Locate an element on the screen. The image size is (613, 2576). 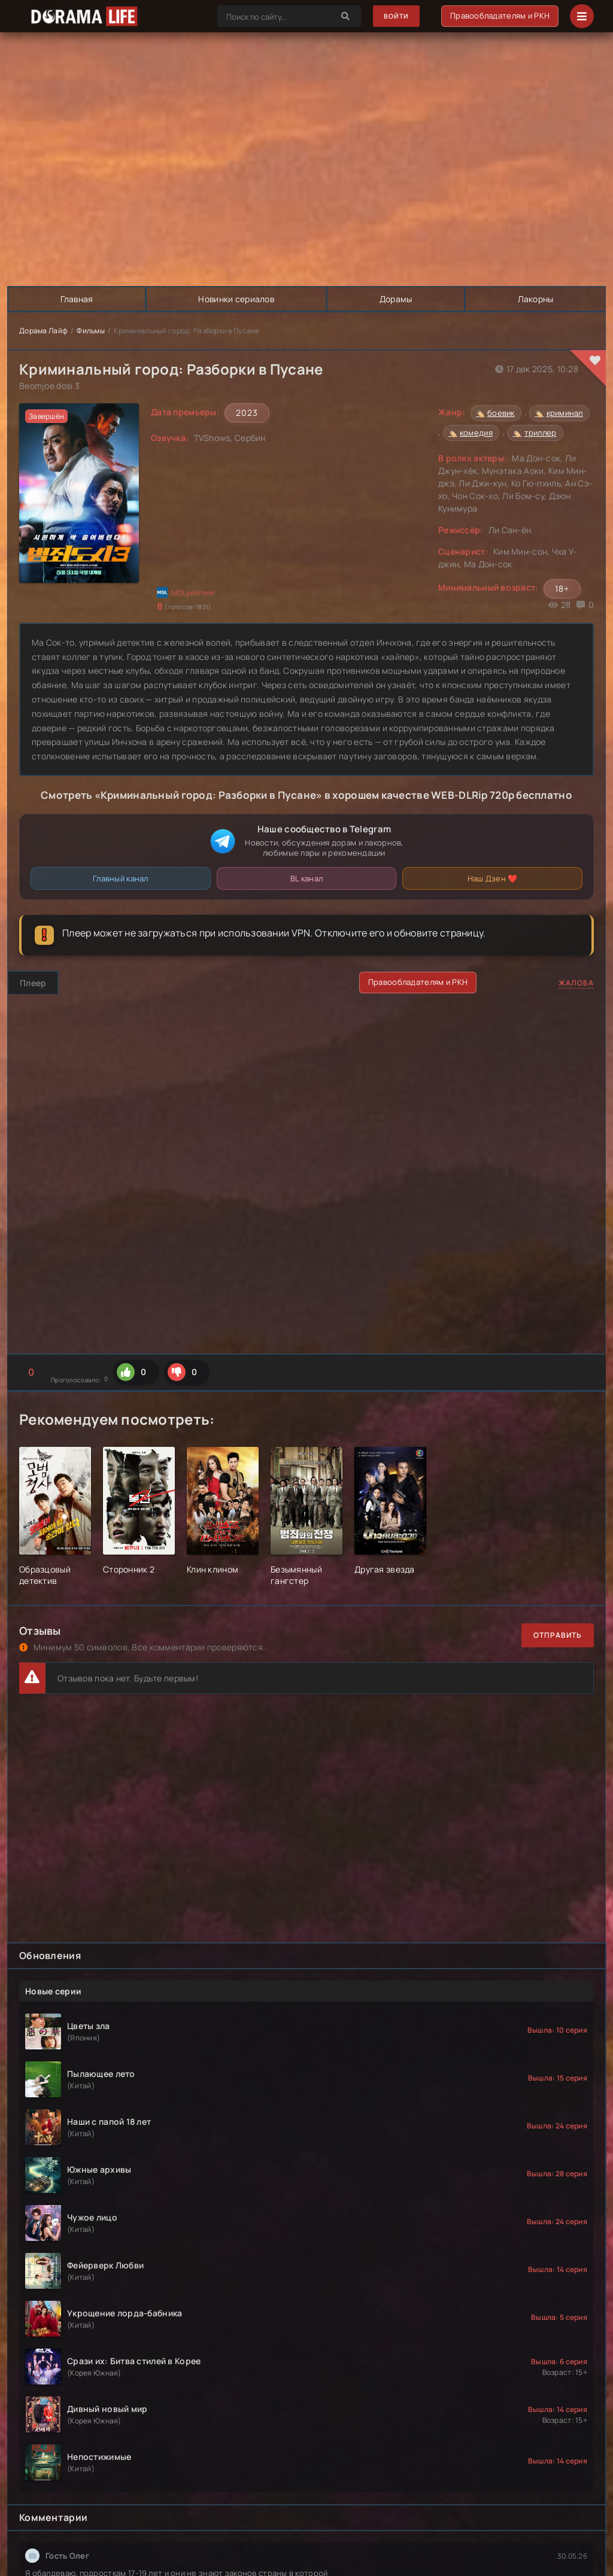
Правообладателям и РКН is located at coordinates (499, 15).